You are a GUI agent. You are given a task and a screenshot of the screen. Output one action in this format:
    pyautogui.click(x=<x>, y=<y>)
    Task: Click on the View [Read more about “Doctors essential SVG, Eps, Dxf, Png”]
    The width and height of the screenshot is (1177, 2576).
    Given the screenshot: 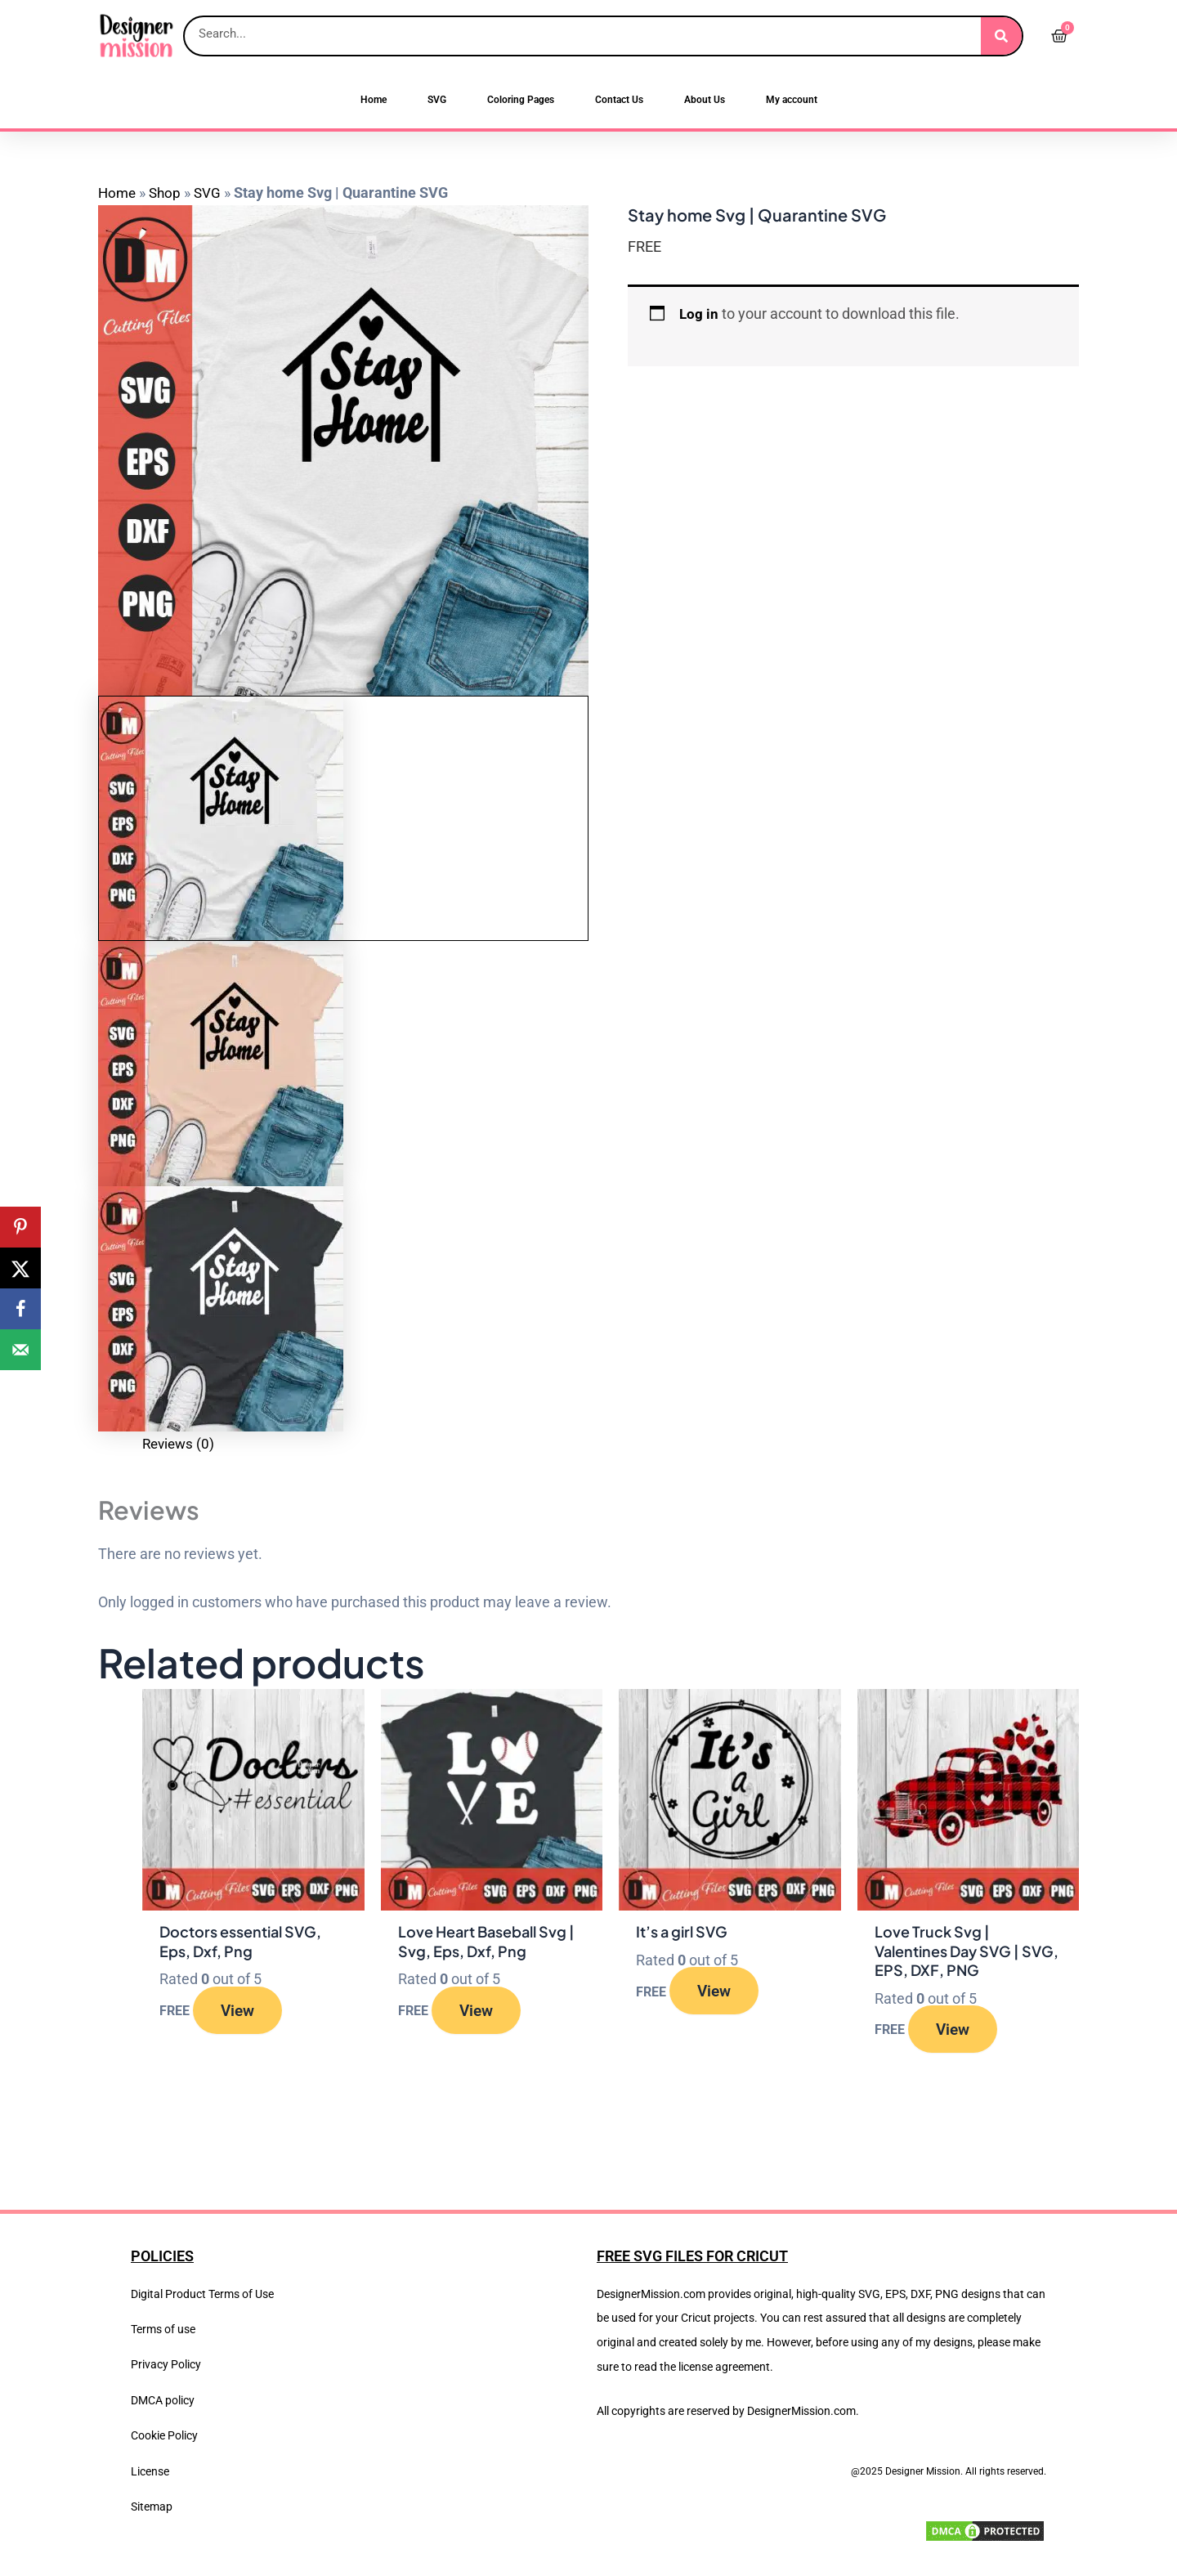 What is the action you would take?
    pyautogui.click(x=244, y=2011)
    